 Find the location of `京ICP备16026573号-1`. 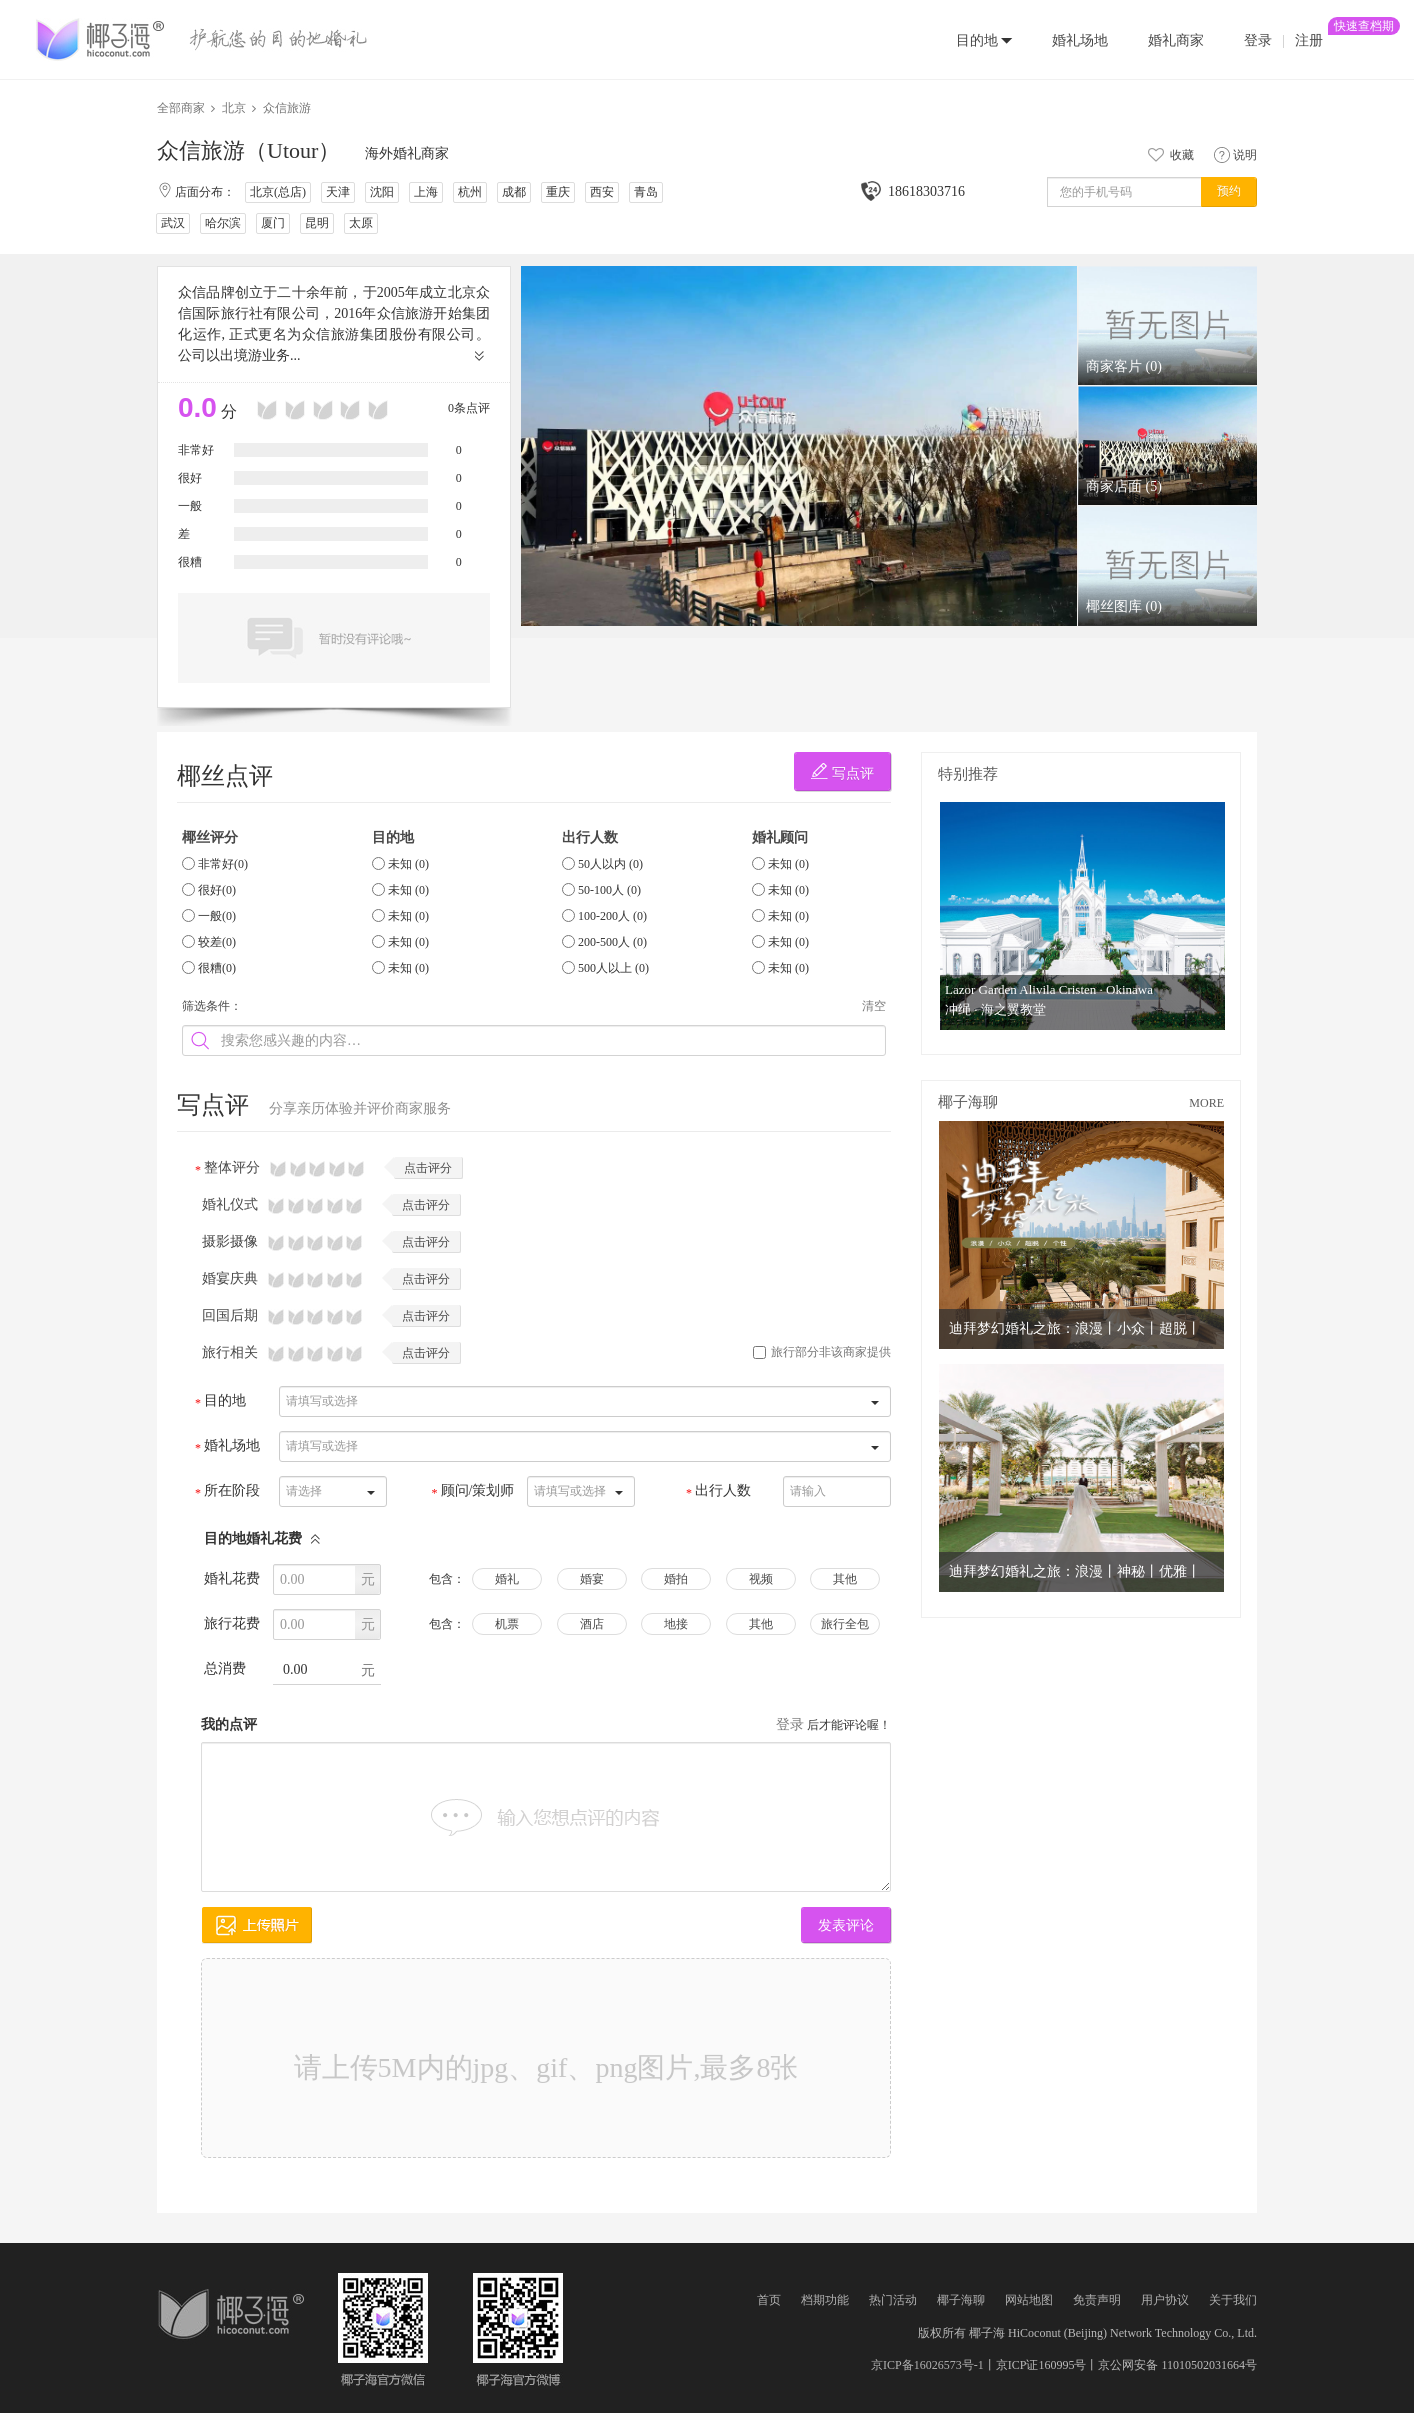

京ICP备16026573号-1 is located at coordinates (927, 2365).